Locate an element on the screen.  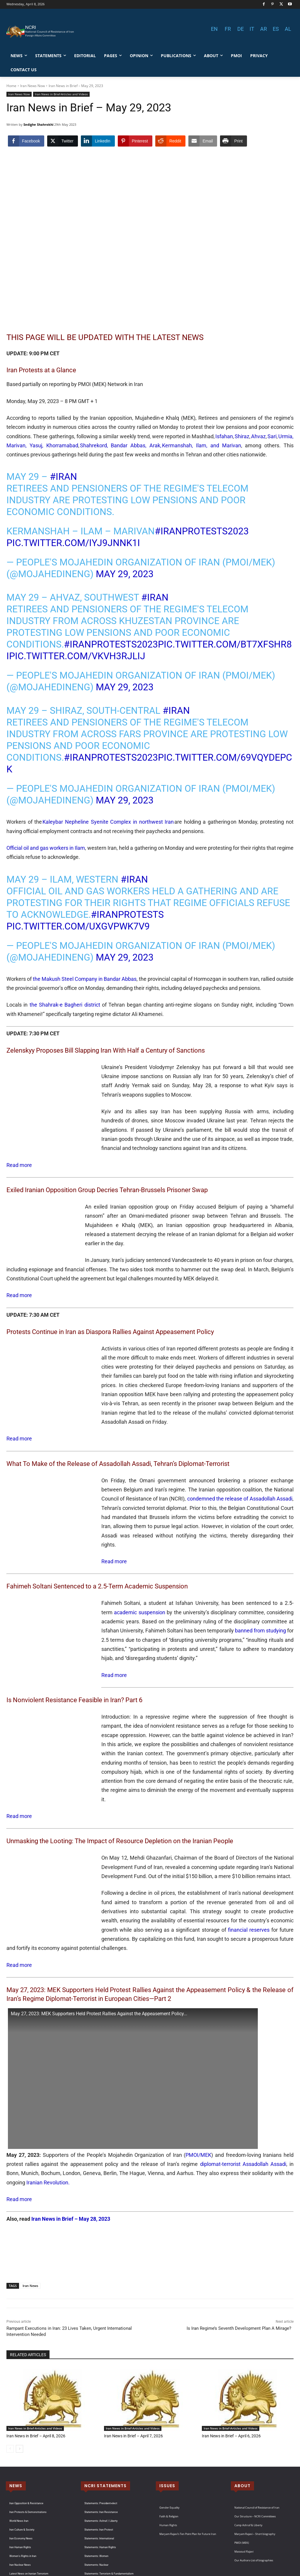
NEWS is located at coordinates (15, 2421).